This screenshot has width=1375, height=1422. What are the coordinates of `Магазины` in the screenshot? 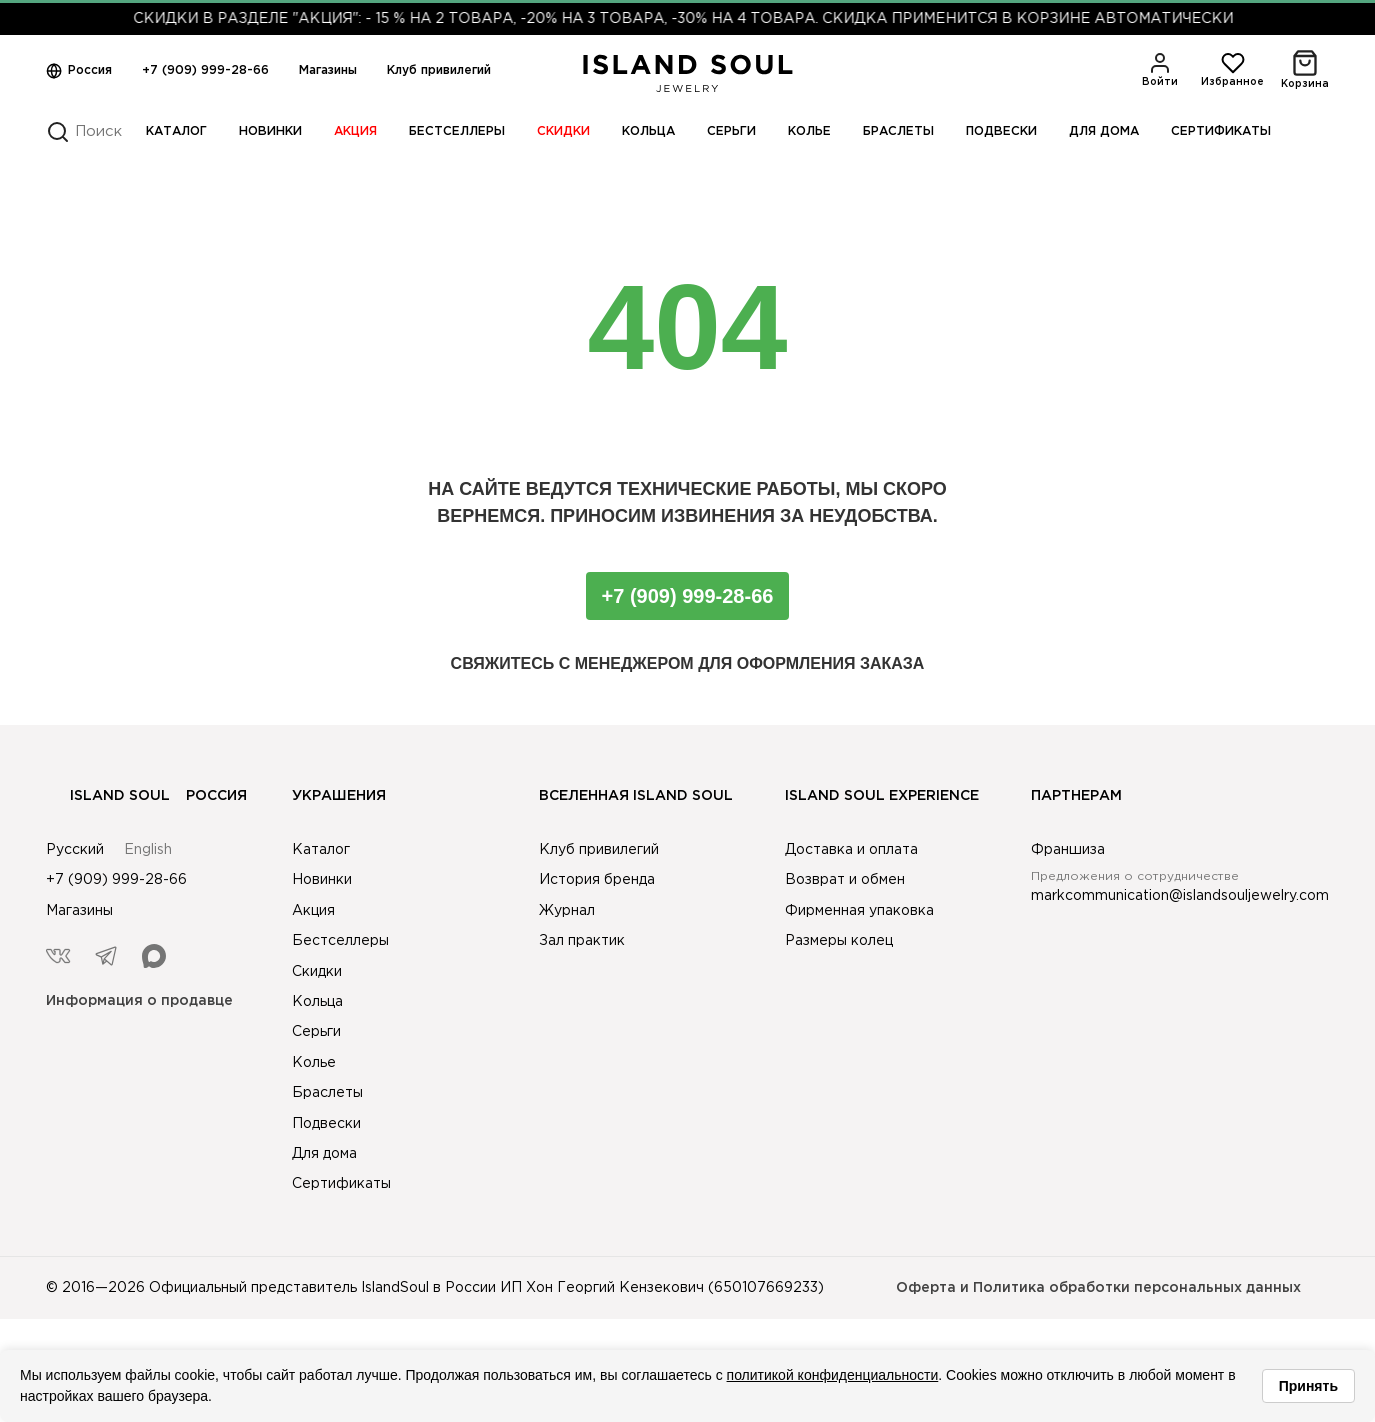 It's located at (328, 70).